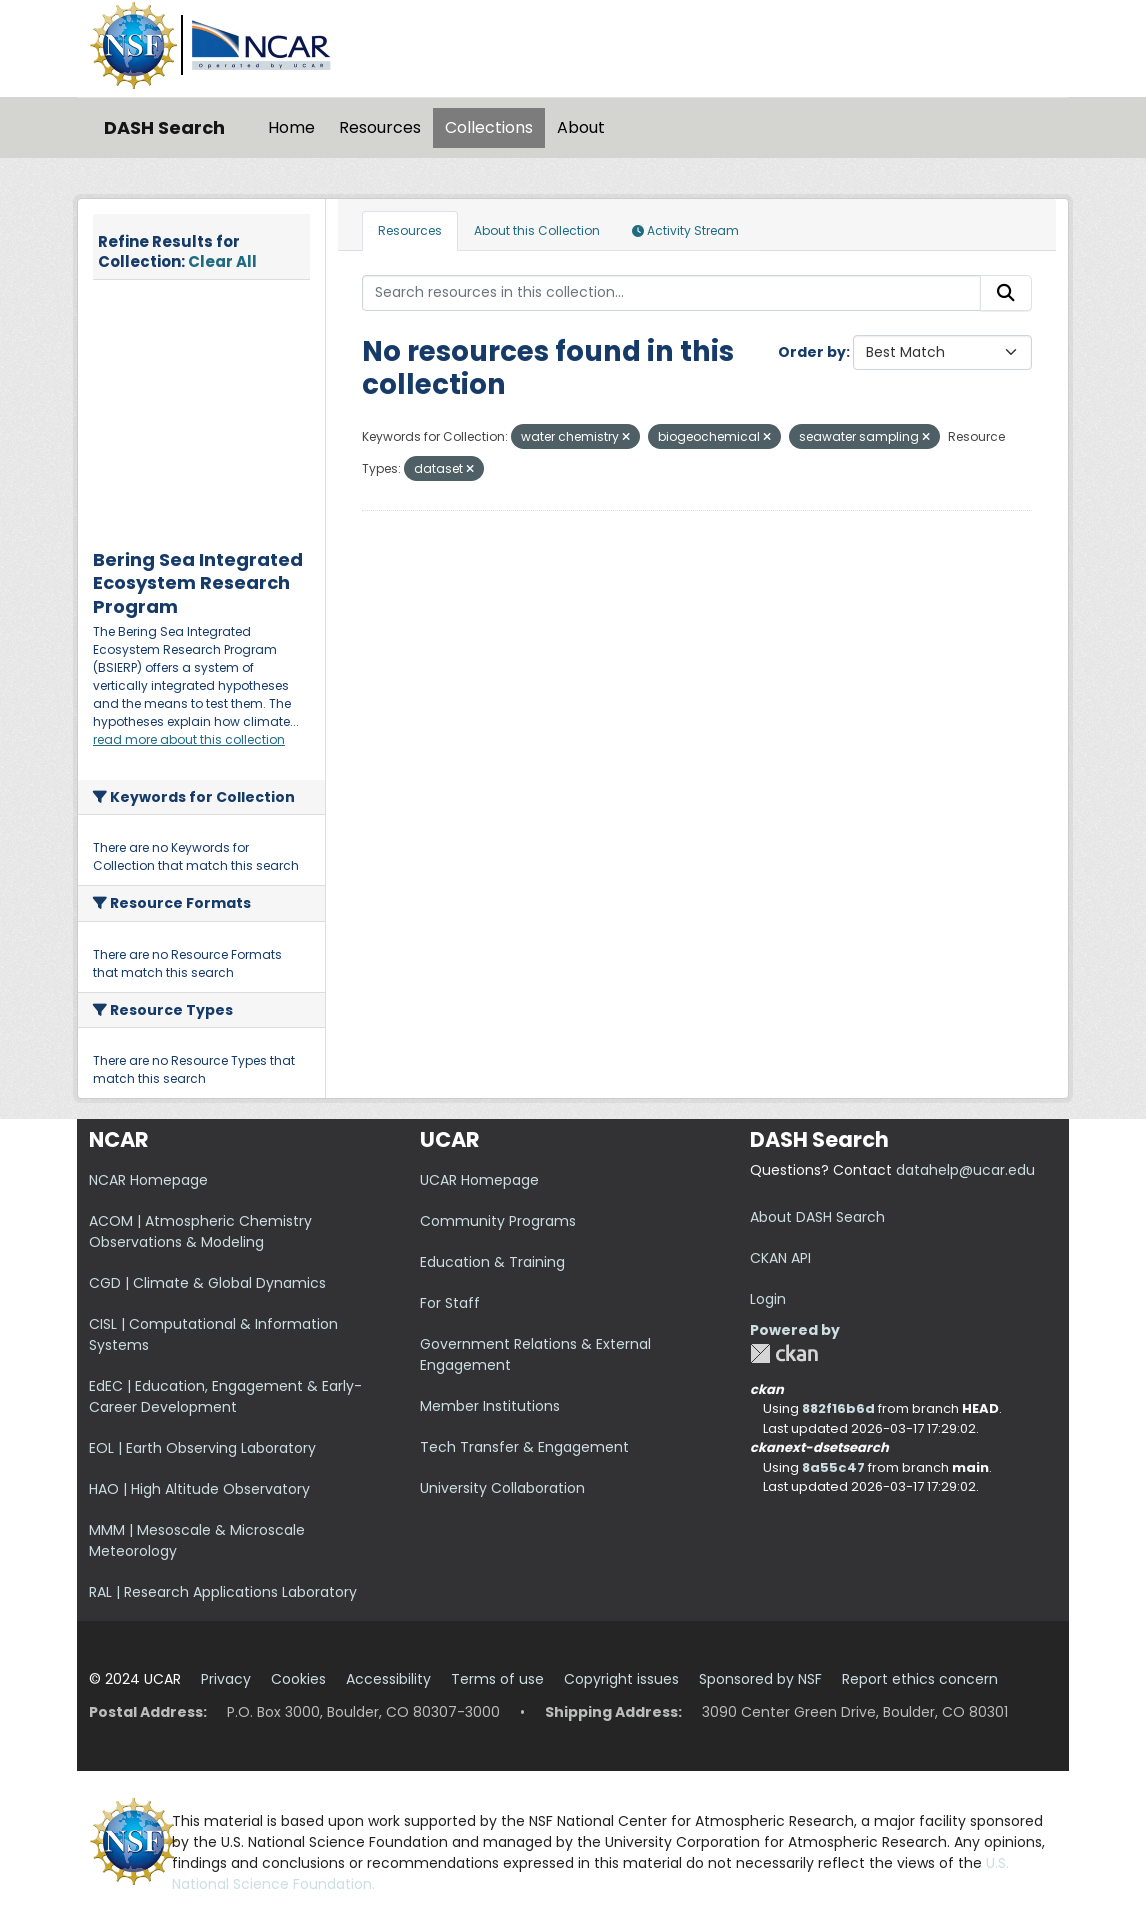 Image resolution: width=1146 pixels, height=1911 pixels. What do you see at coordinates (838, 1408) in the screenshot?
I see `882f16b6d` at bounding box center [838, 1408].